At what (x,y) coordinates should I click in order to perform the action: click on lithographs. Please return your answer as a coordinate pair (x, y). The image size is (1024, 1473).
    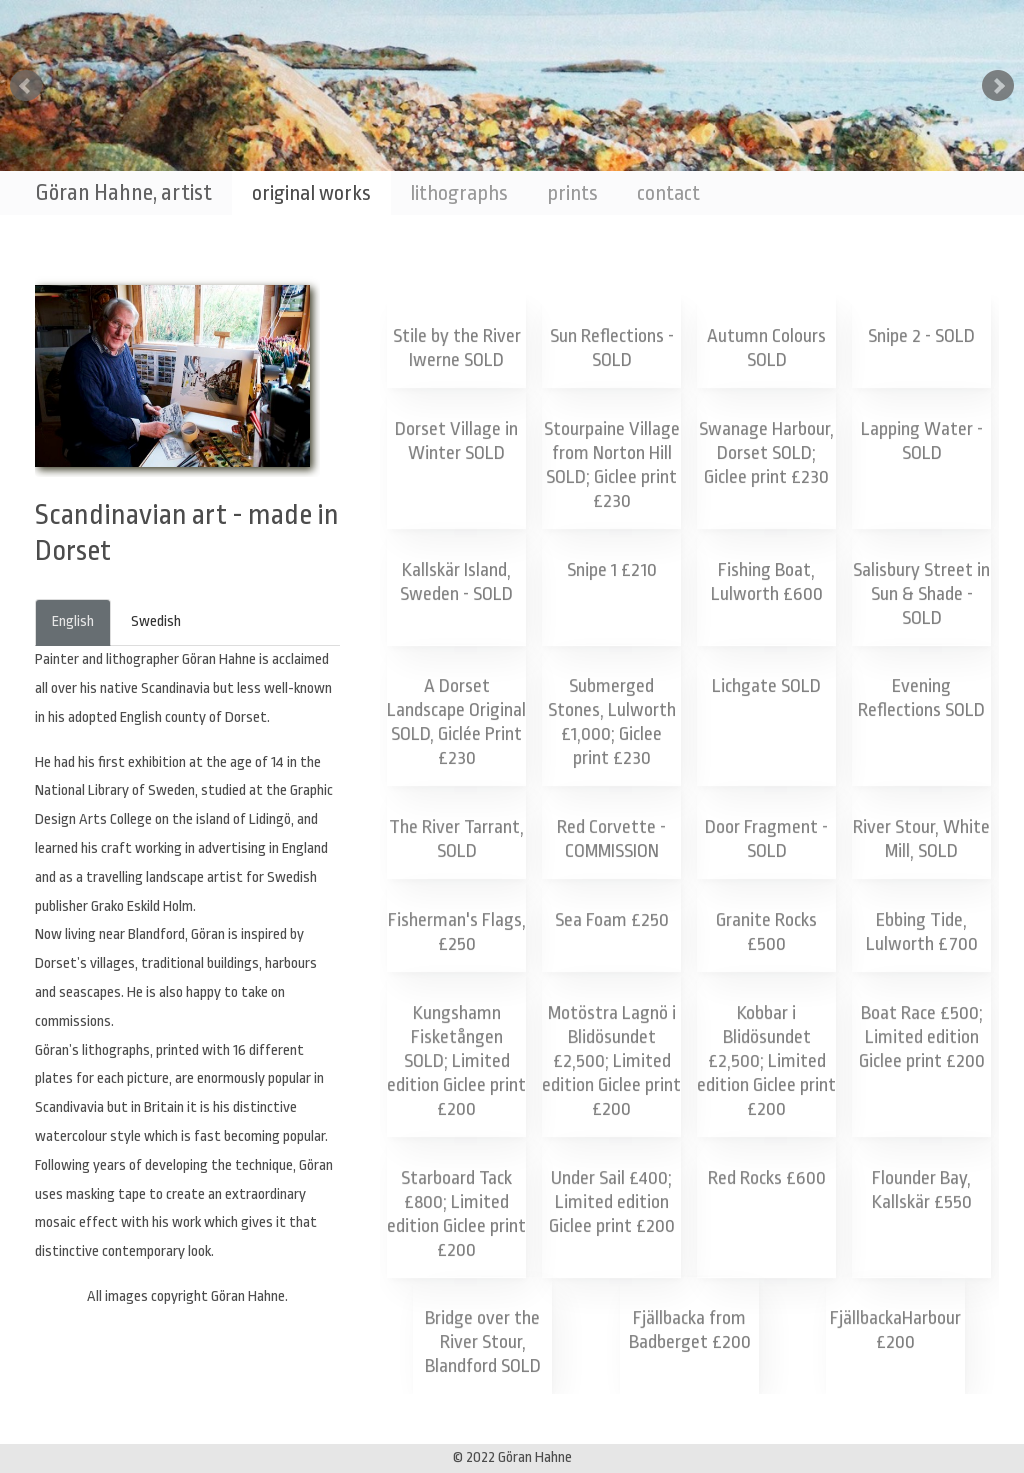
    Looking at the image, I should click on (459, 193).